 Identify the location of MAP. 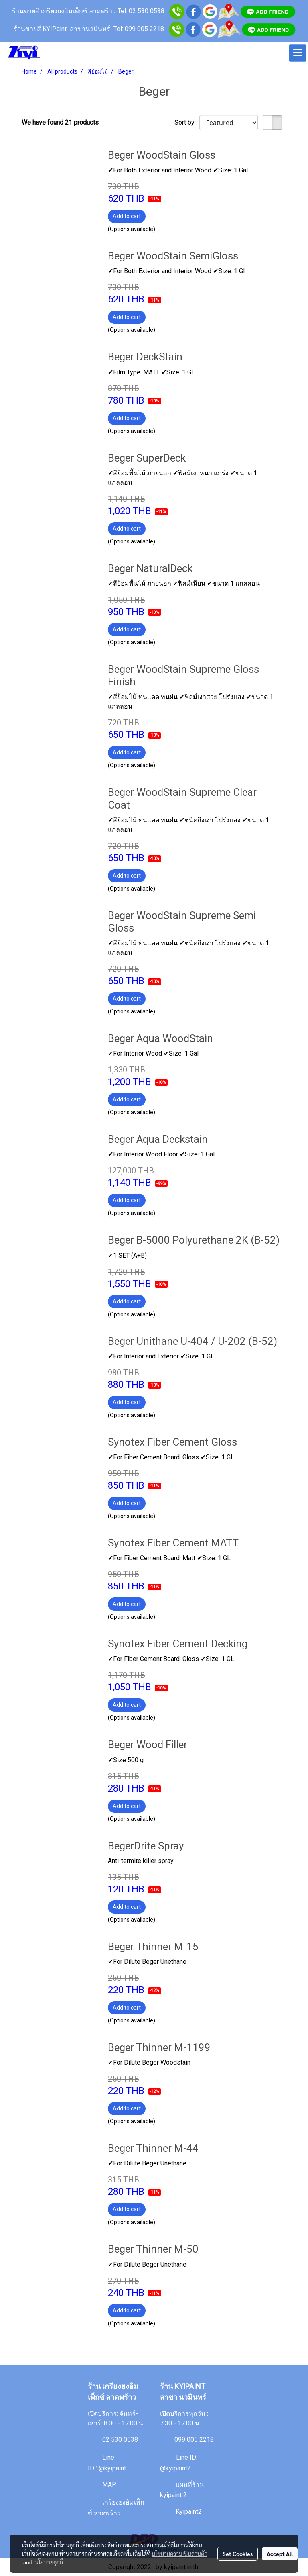
(109, 2484).